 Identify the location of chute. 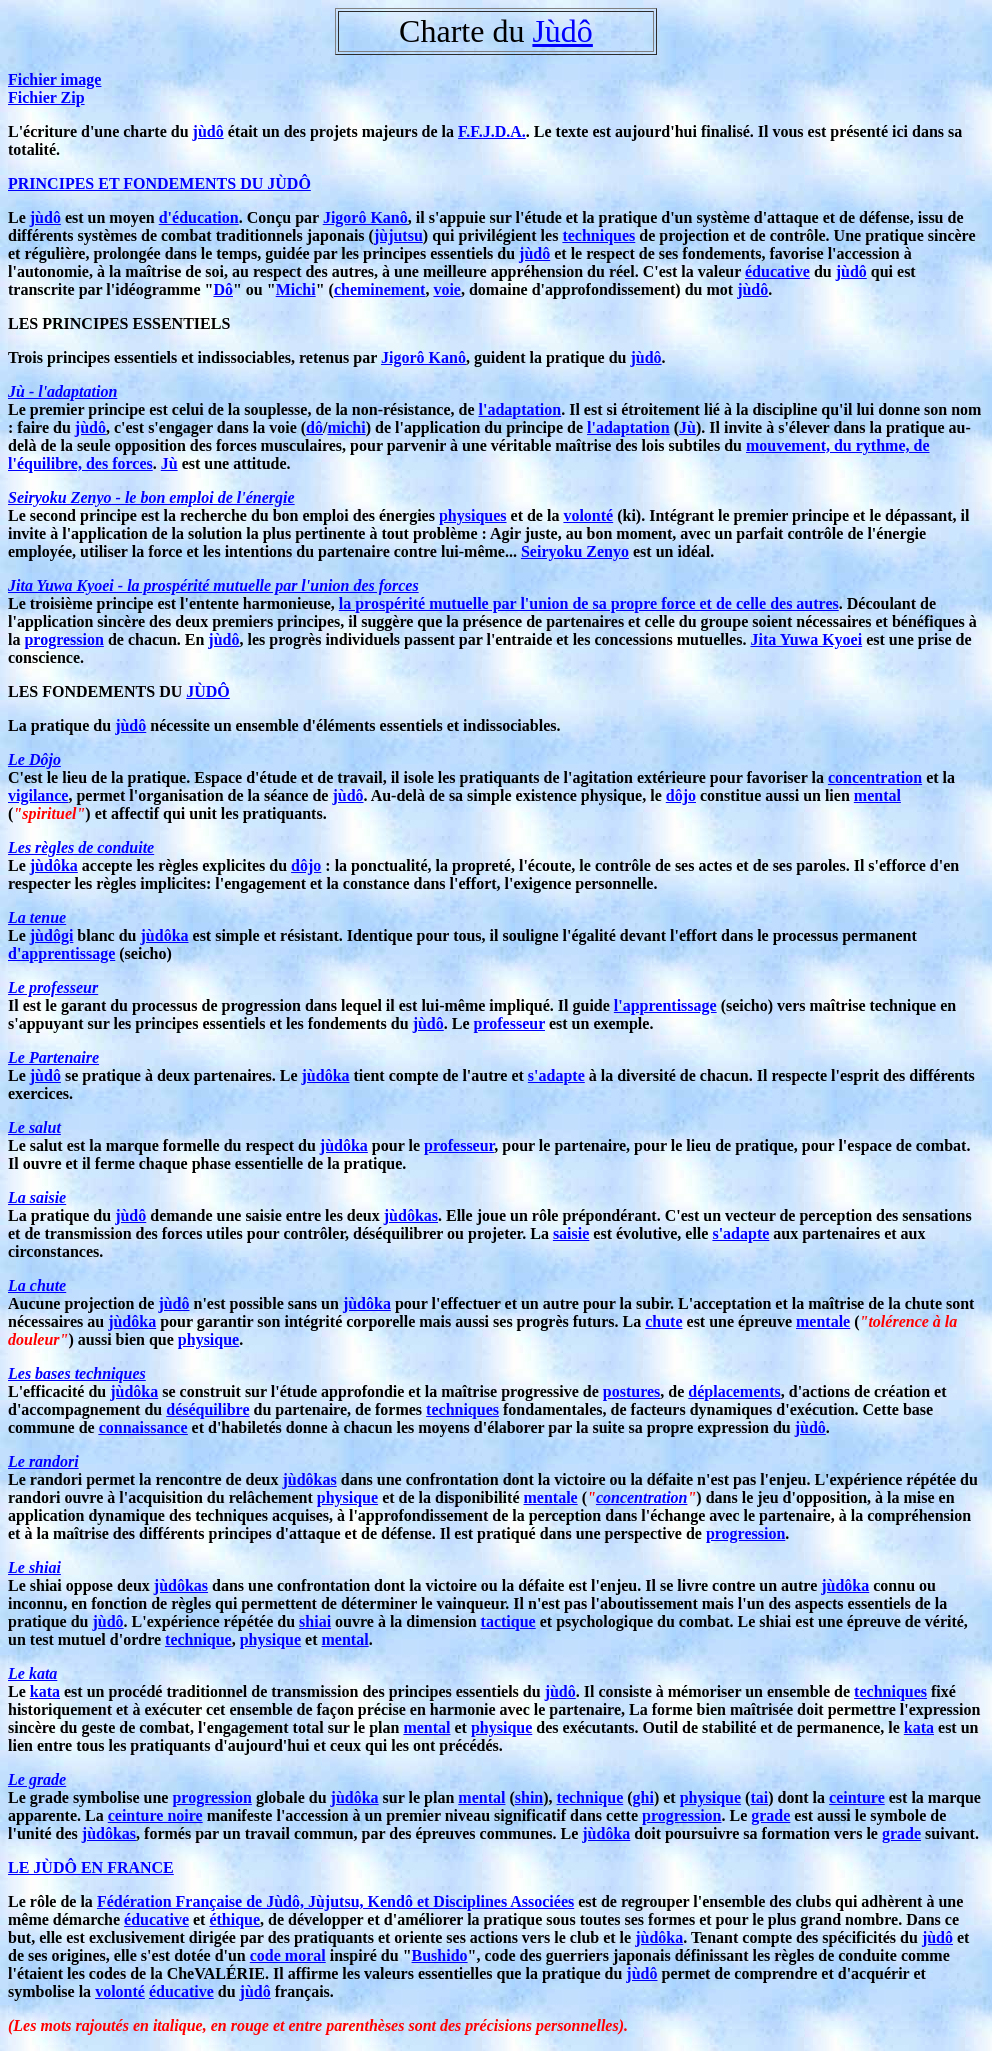
(663, 1321).